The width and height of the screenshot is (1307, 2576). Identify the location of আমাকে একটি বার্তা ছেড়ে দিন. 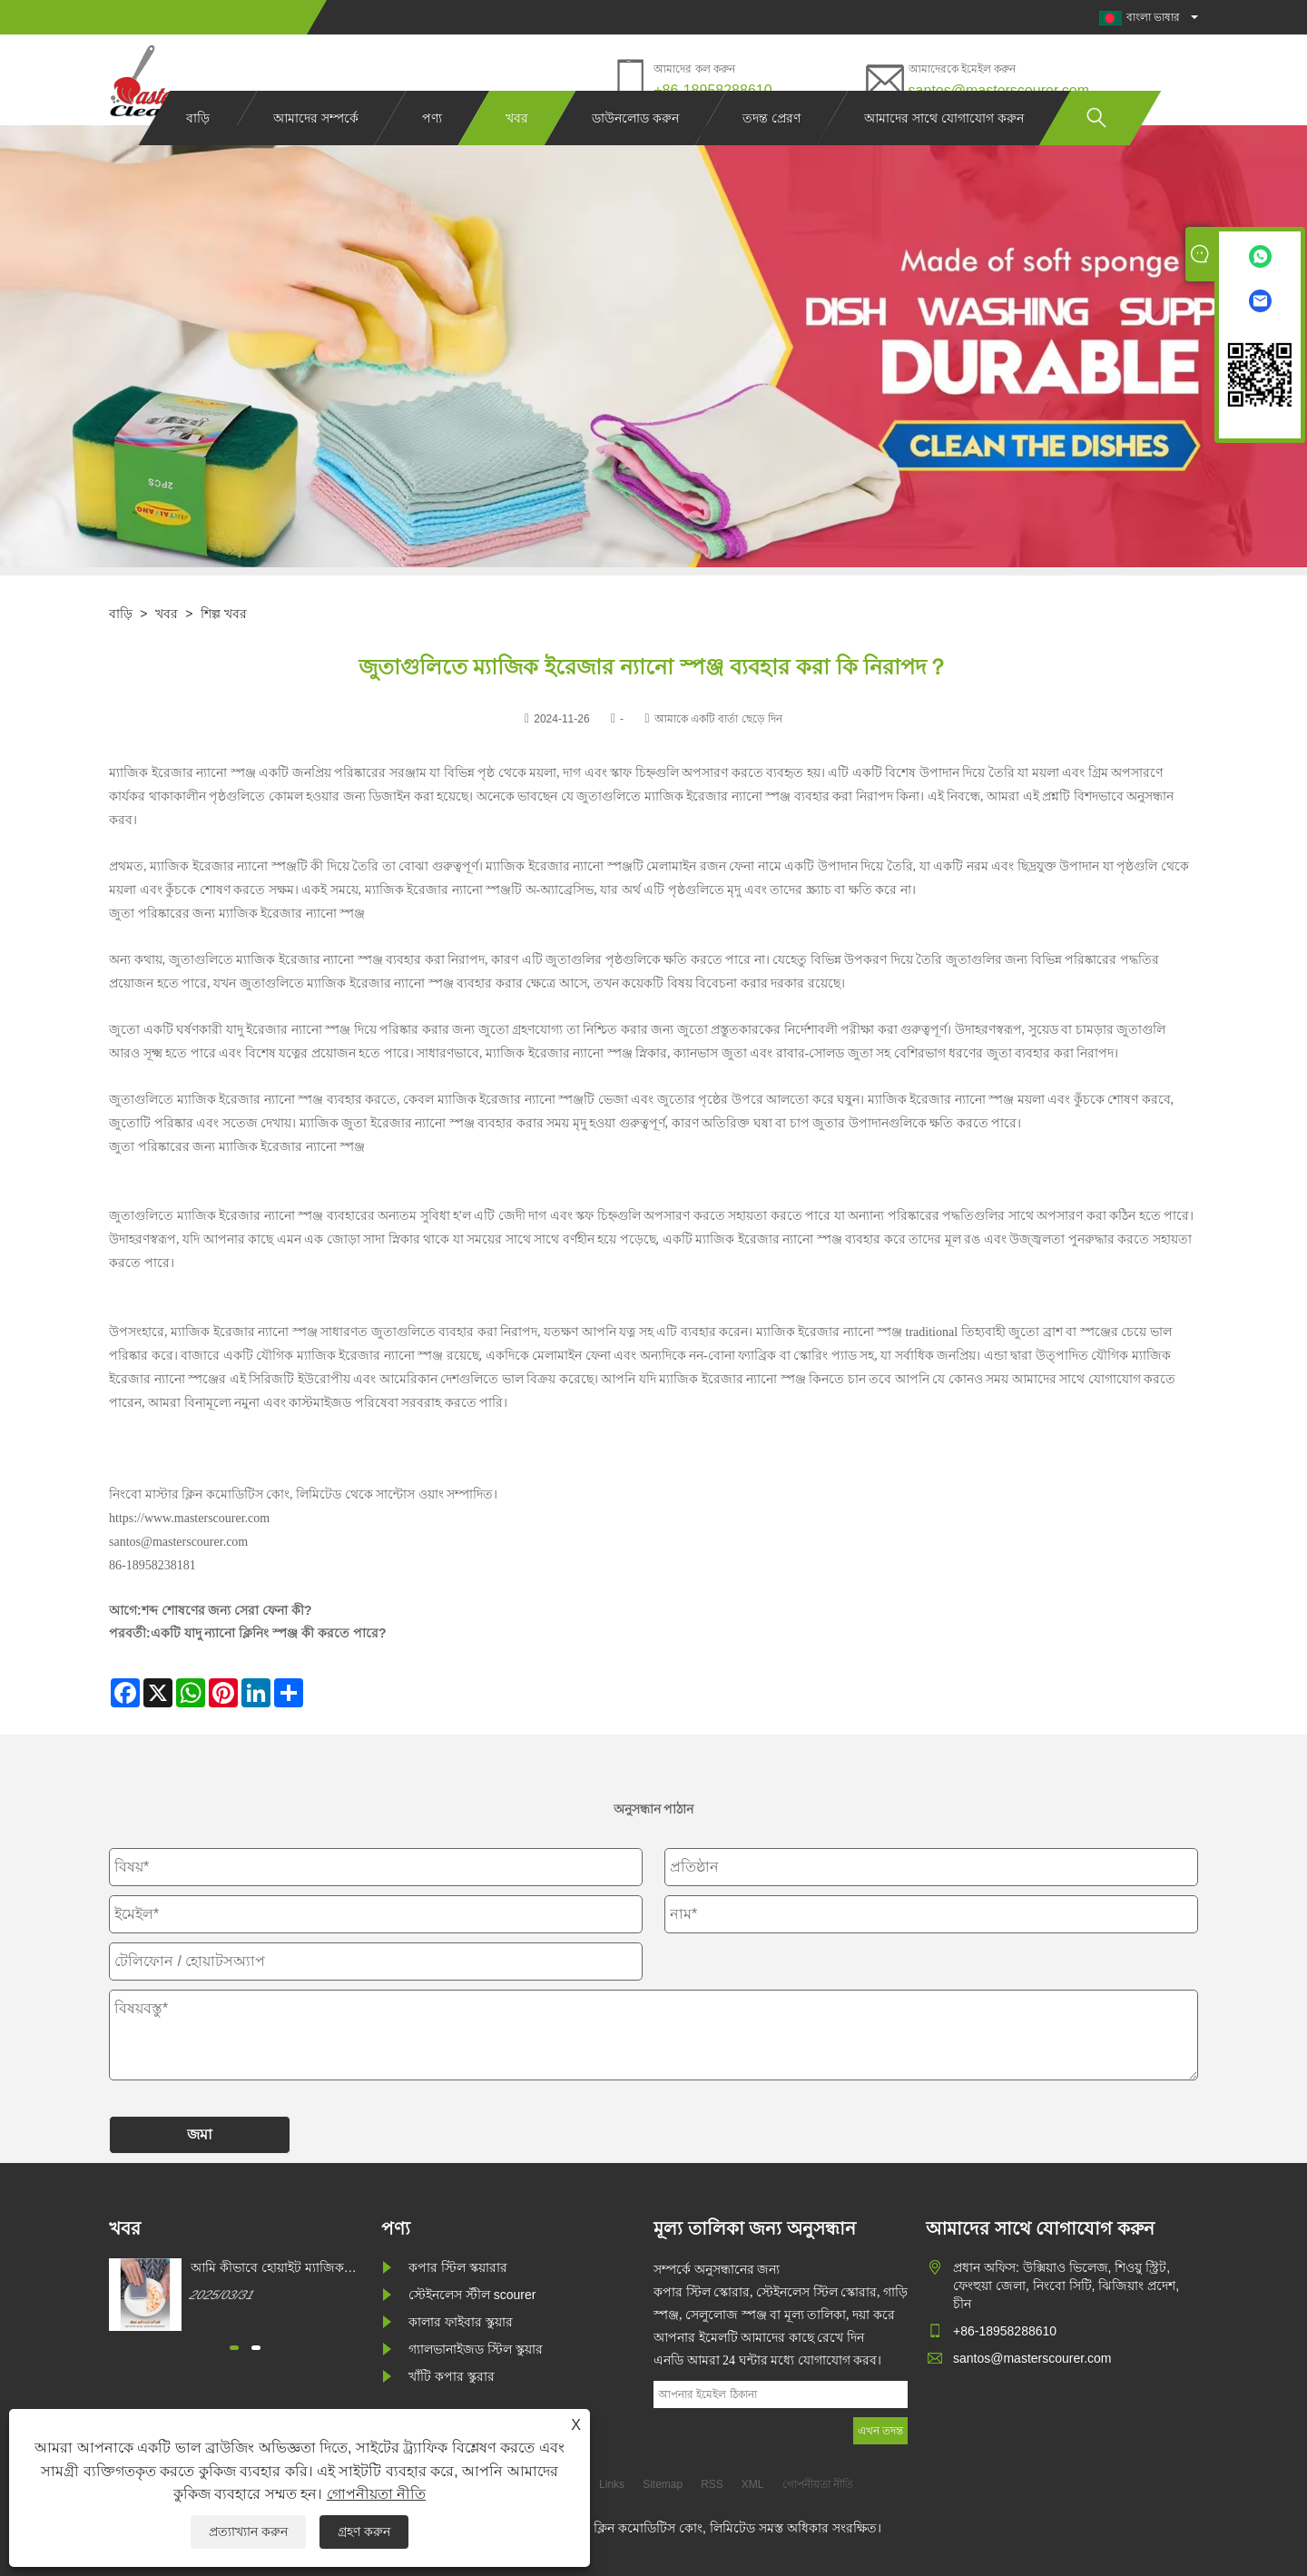
(718, 719).